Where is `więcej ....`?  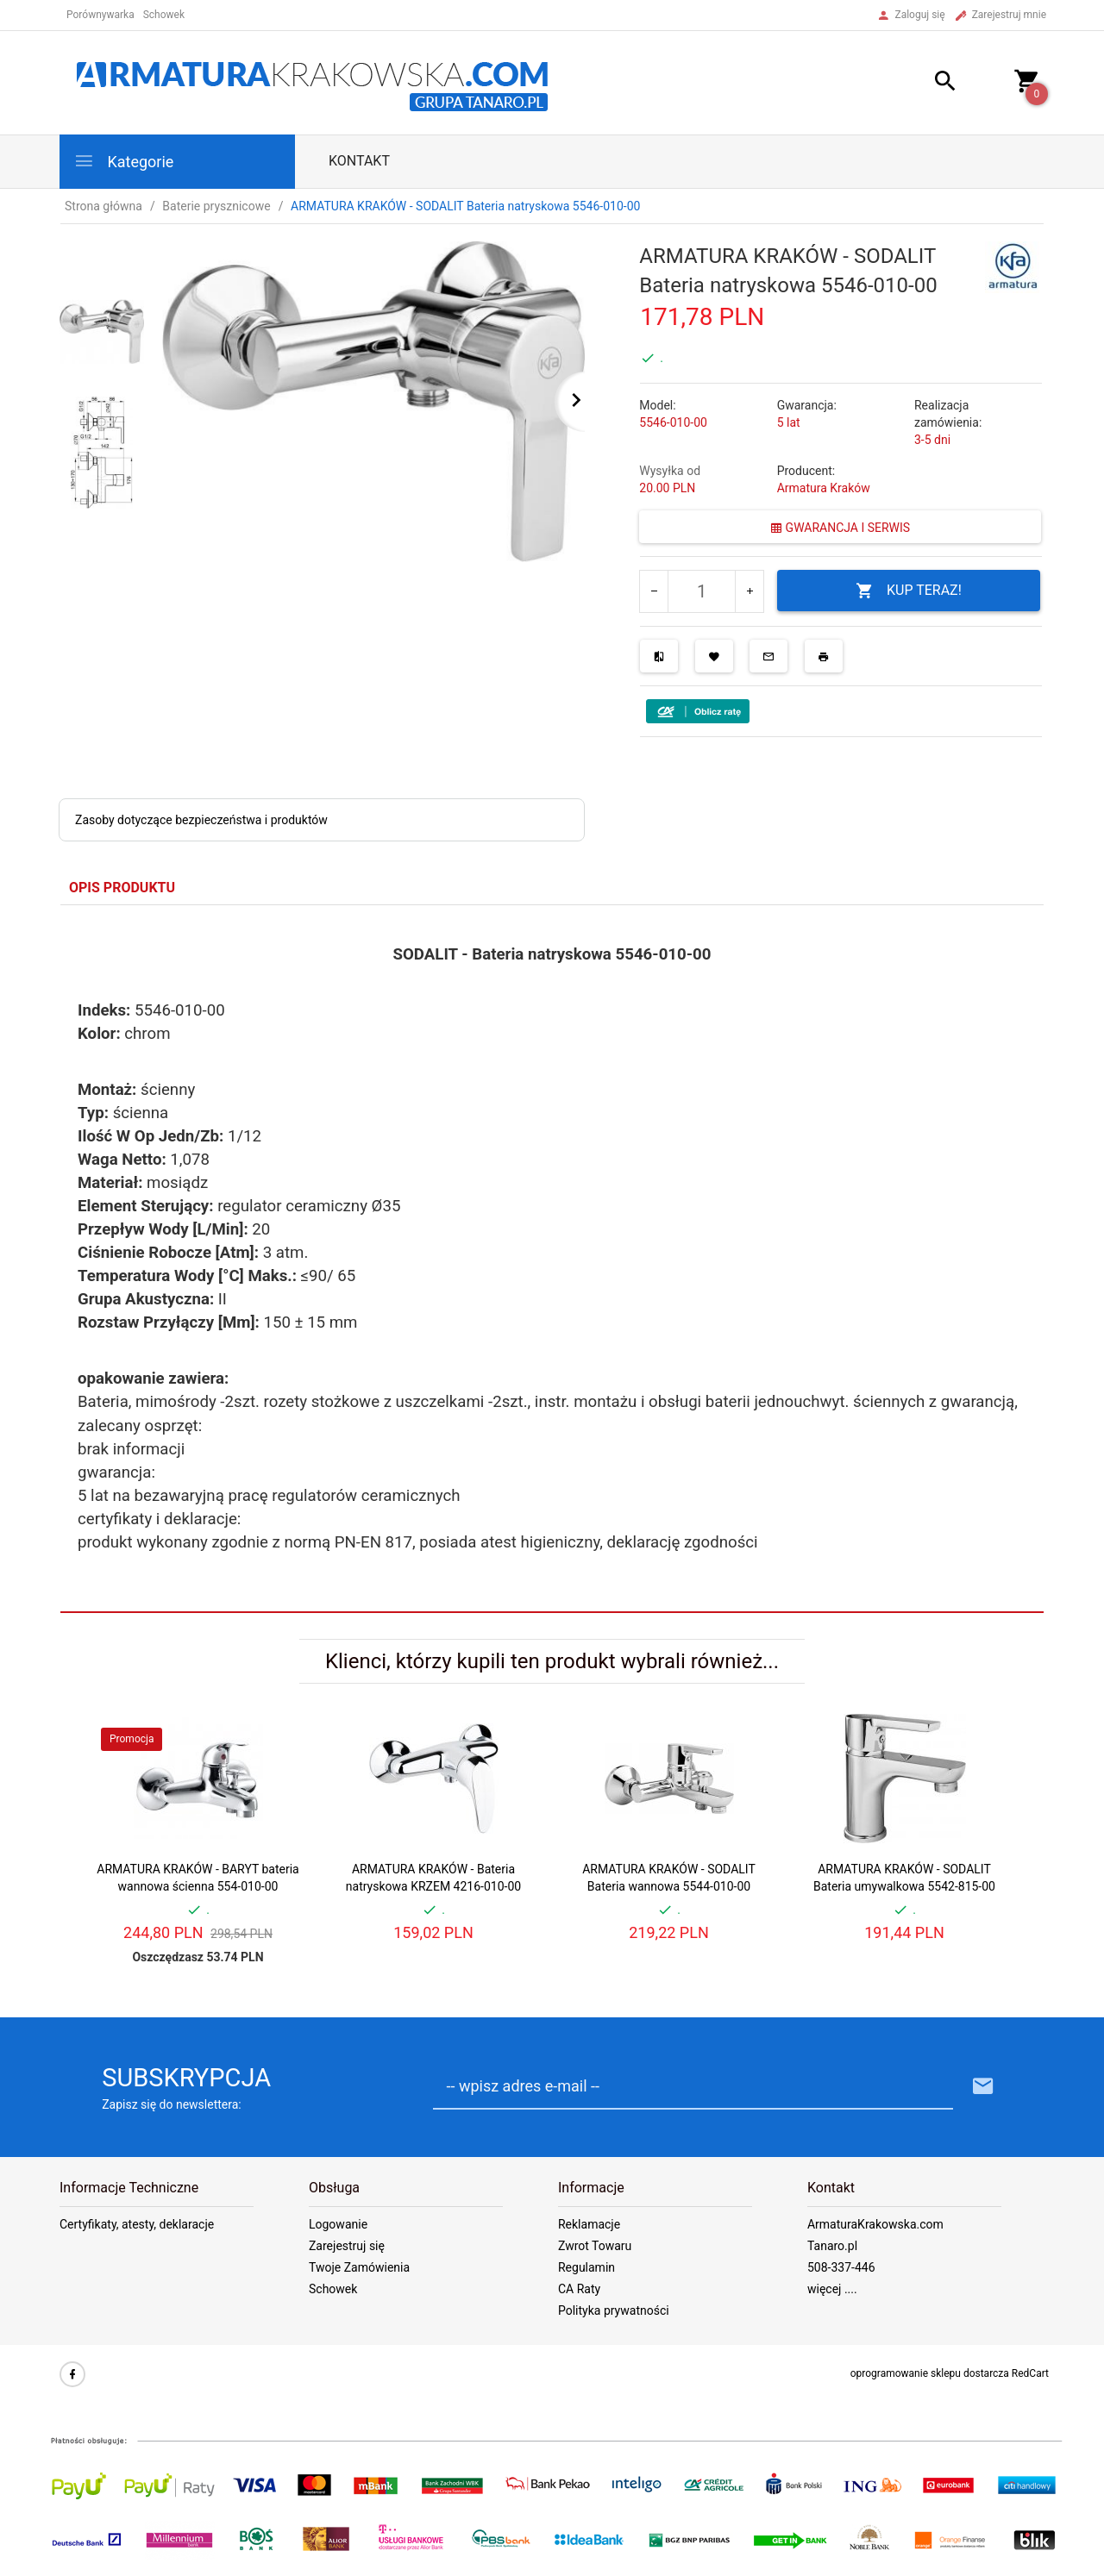
więcej .... is located at coordinates (832, 2289).